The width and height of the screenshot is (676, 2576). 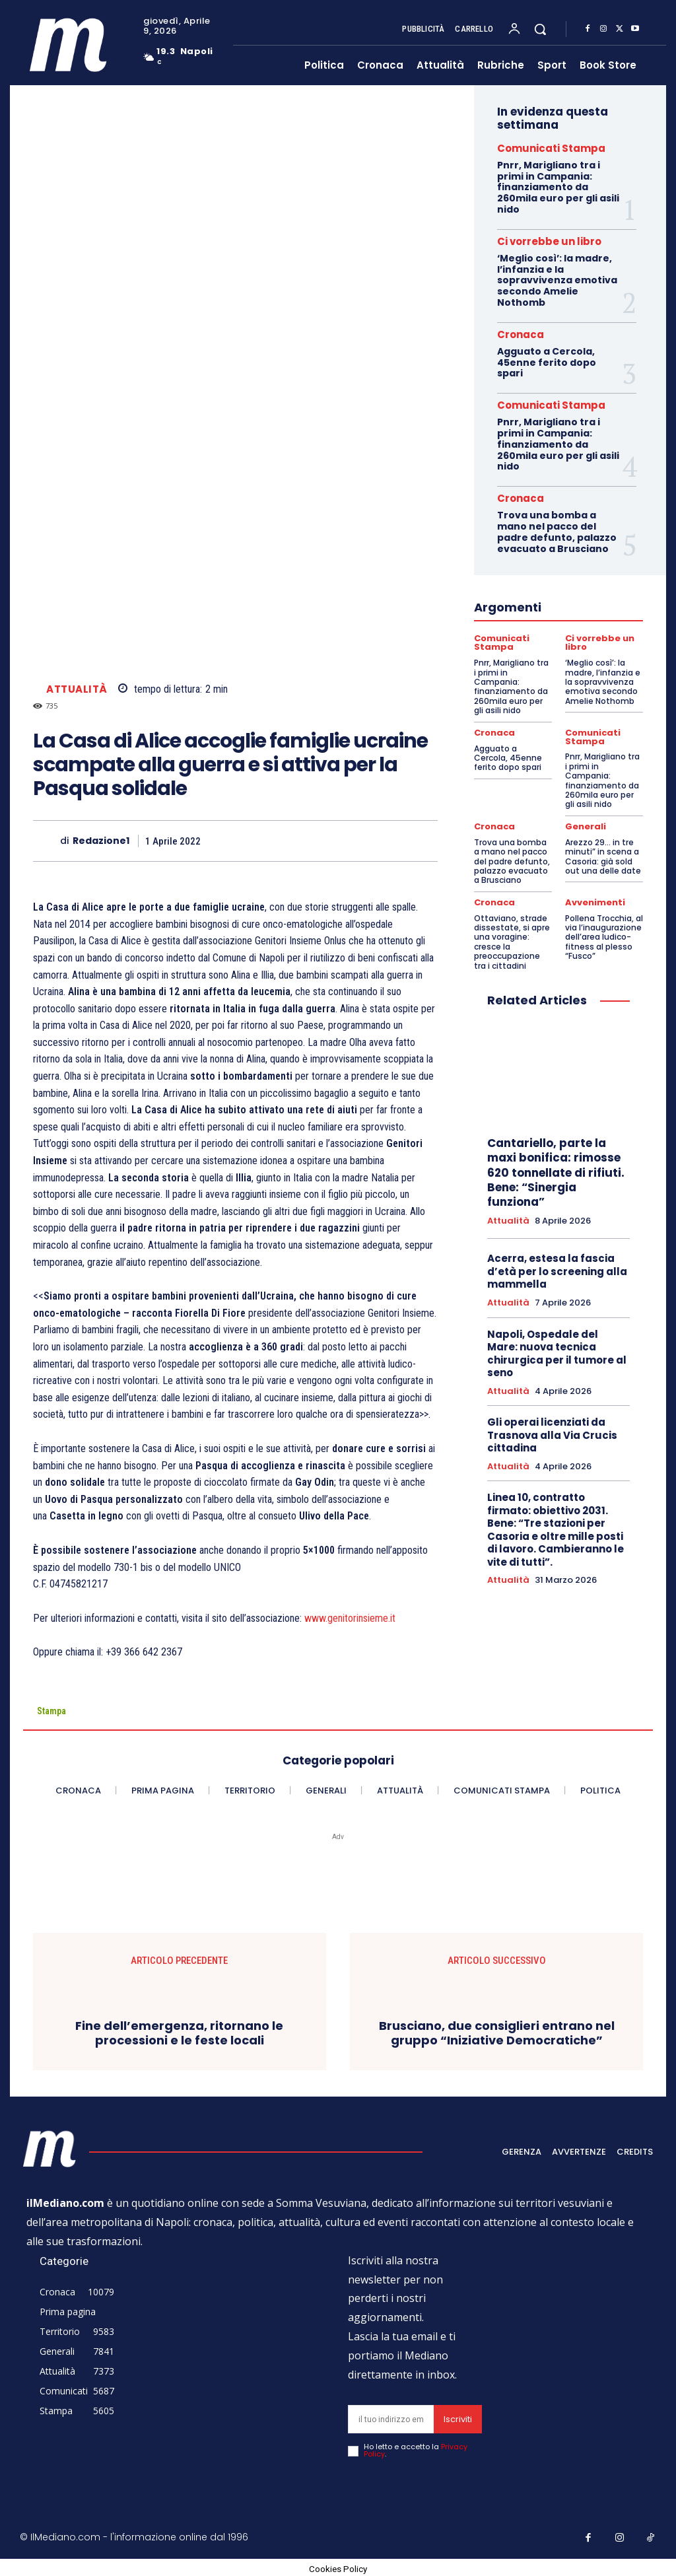 I want to click on Napoli, Ospedale del Mare: nuova tecnica chirurgica per il tumore al seno, so click(x=556, y=1349).